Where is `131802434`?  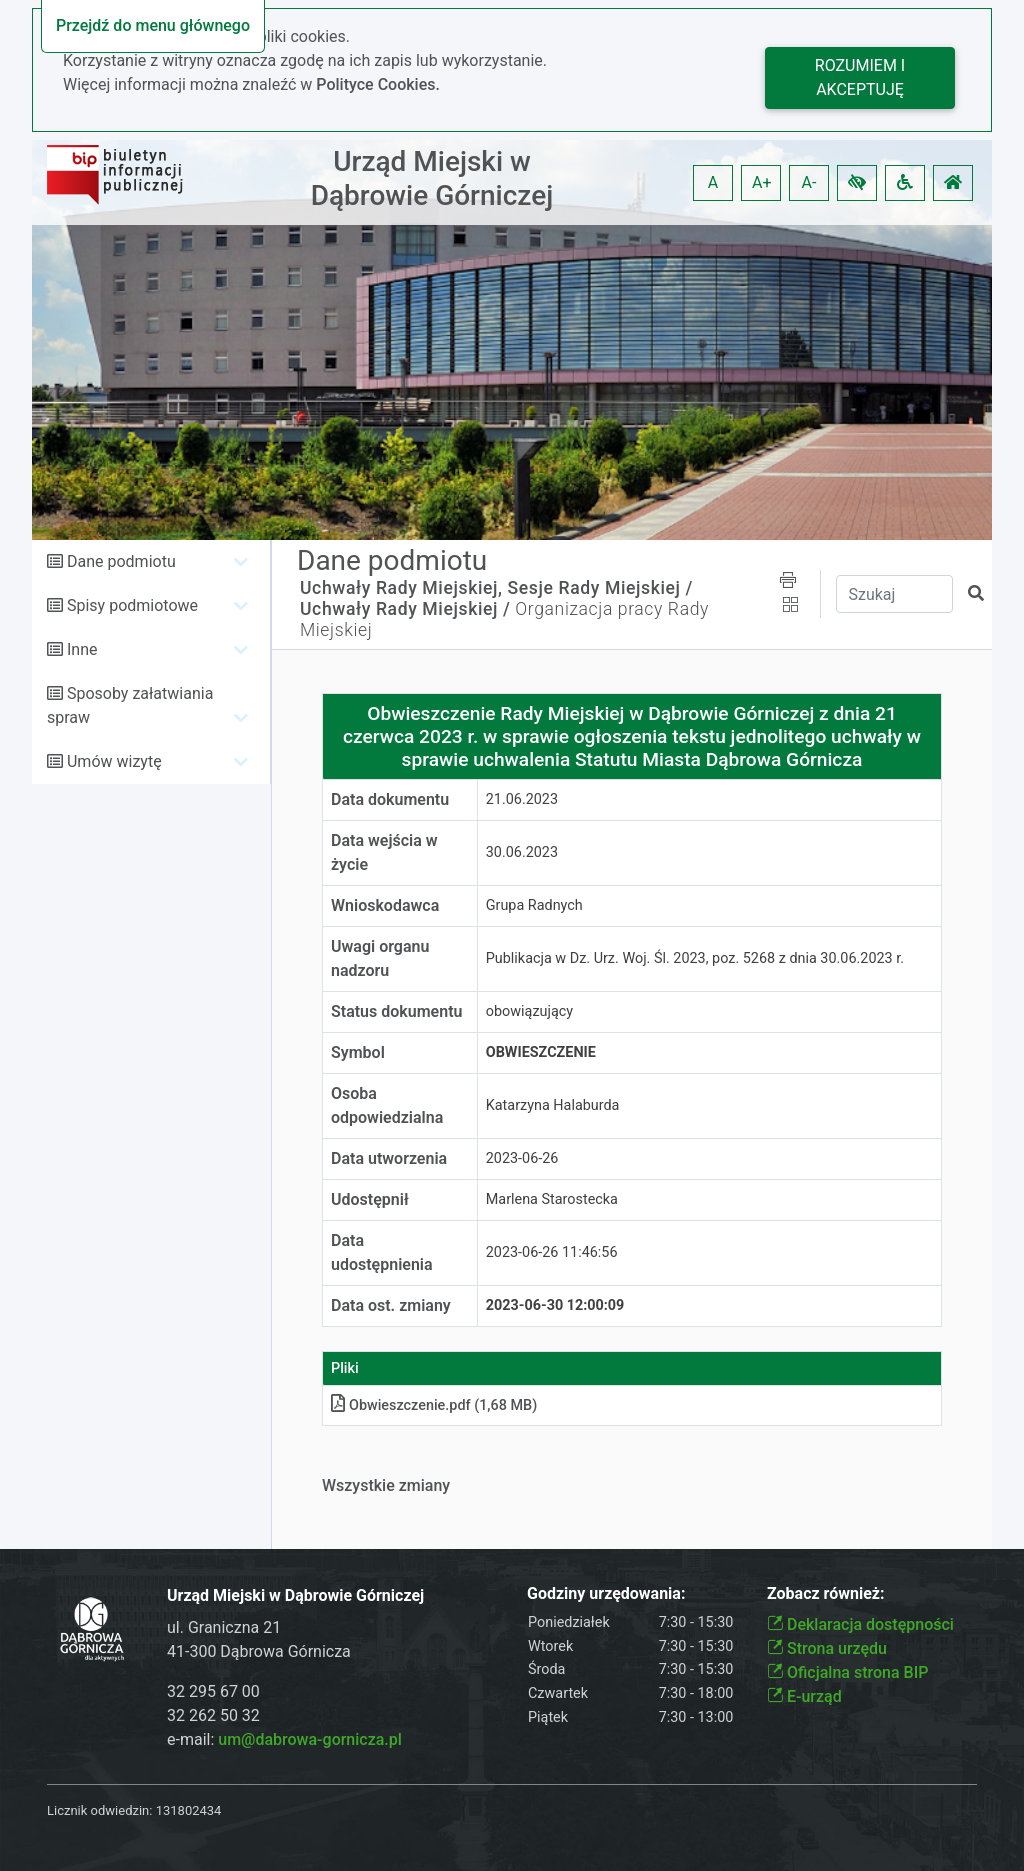 131802434 is located at coordinates (189, 1810).